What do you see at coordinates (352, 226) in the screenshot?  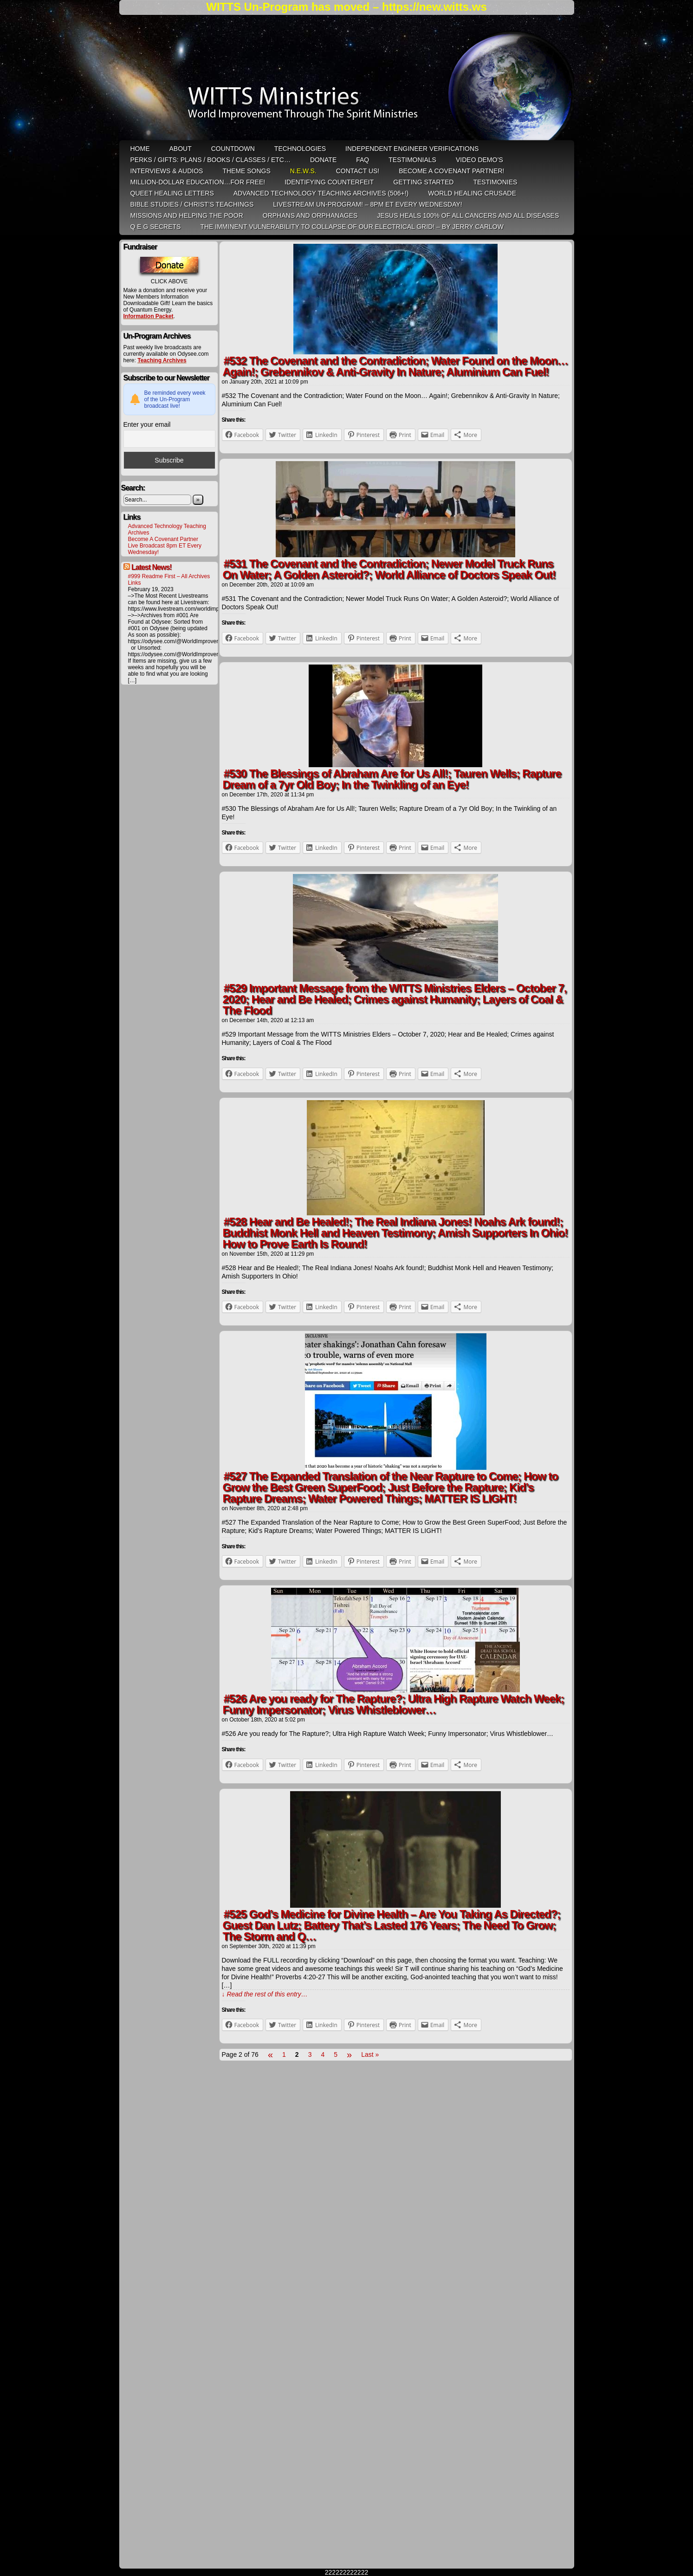 I see `THE IMMINENT VULNERABILITY TO COLLAPSE OF OUR ELECTRICAL GRID! – by Jerry Carlow` at bounding box center [352, 226].